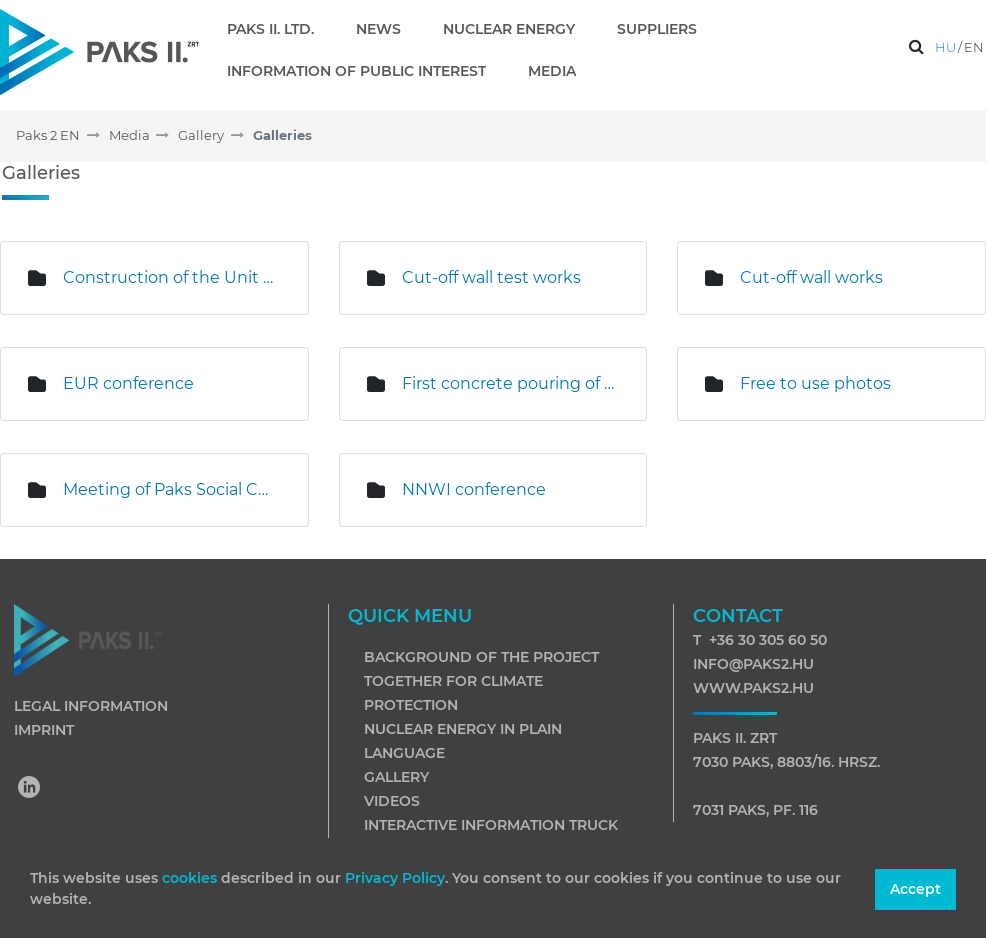  Describe the element at coordinates (396, 777) in the screenshot. I see `Gallery` at that location.